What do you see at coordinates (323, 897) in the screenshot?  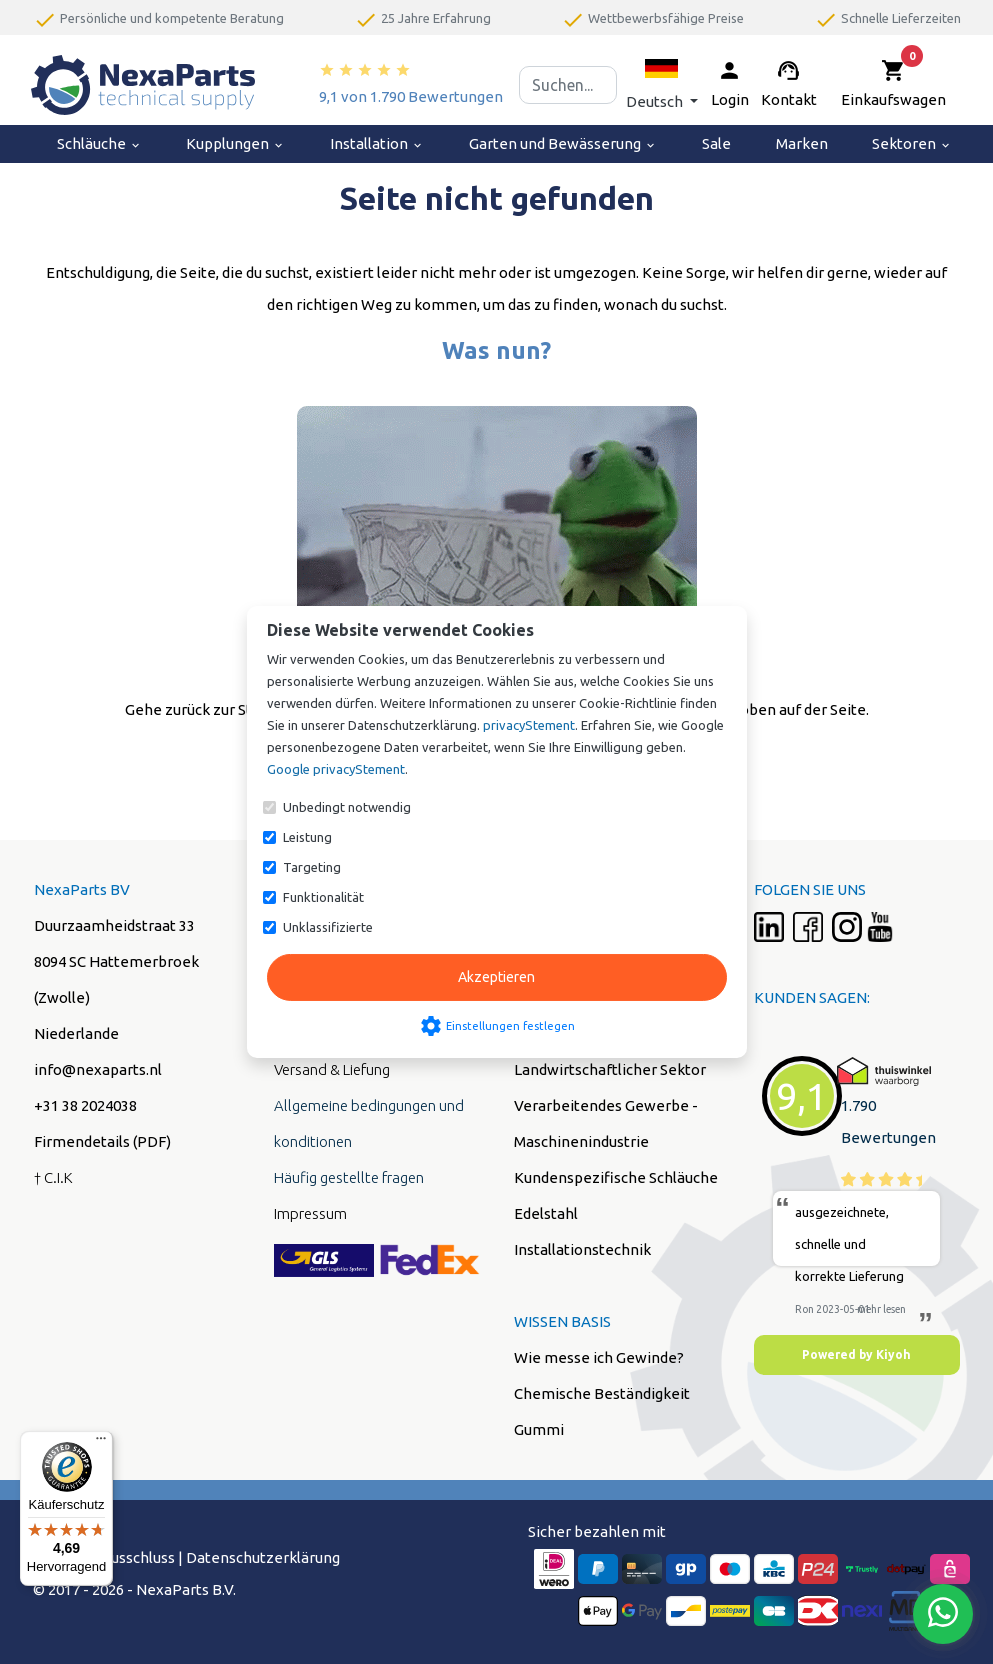 I see `Funktionalität` at bounding box center [323, 897].